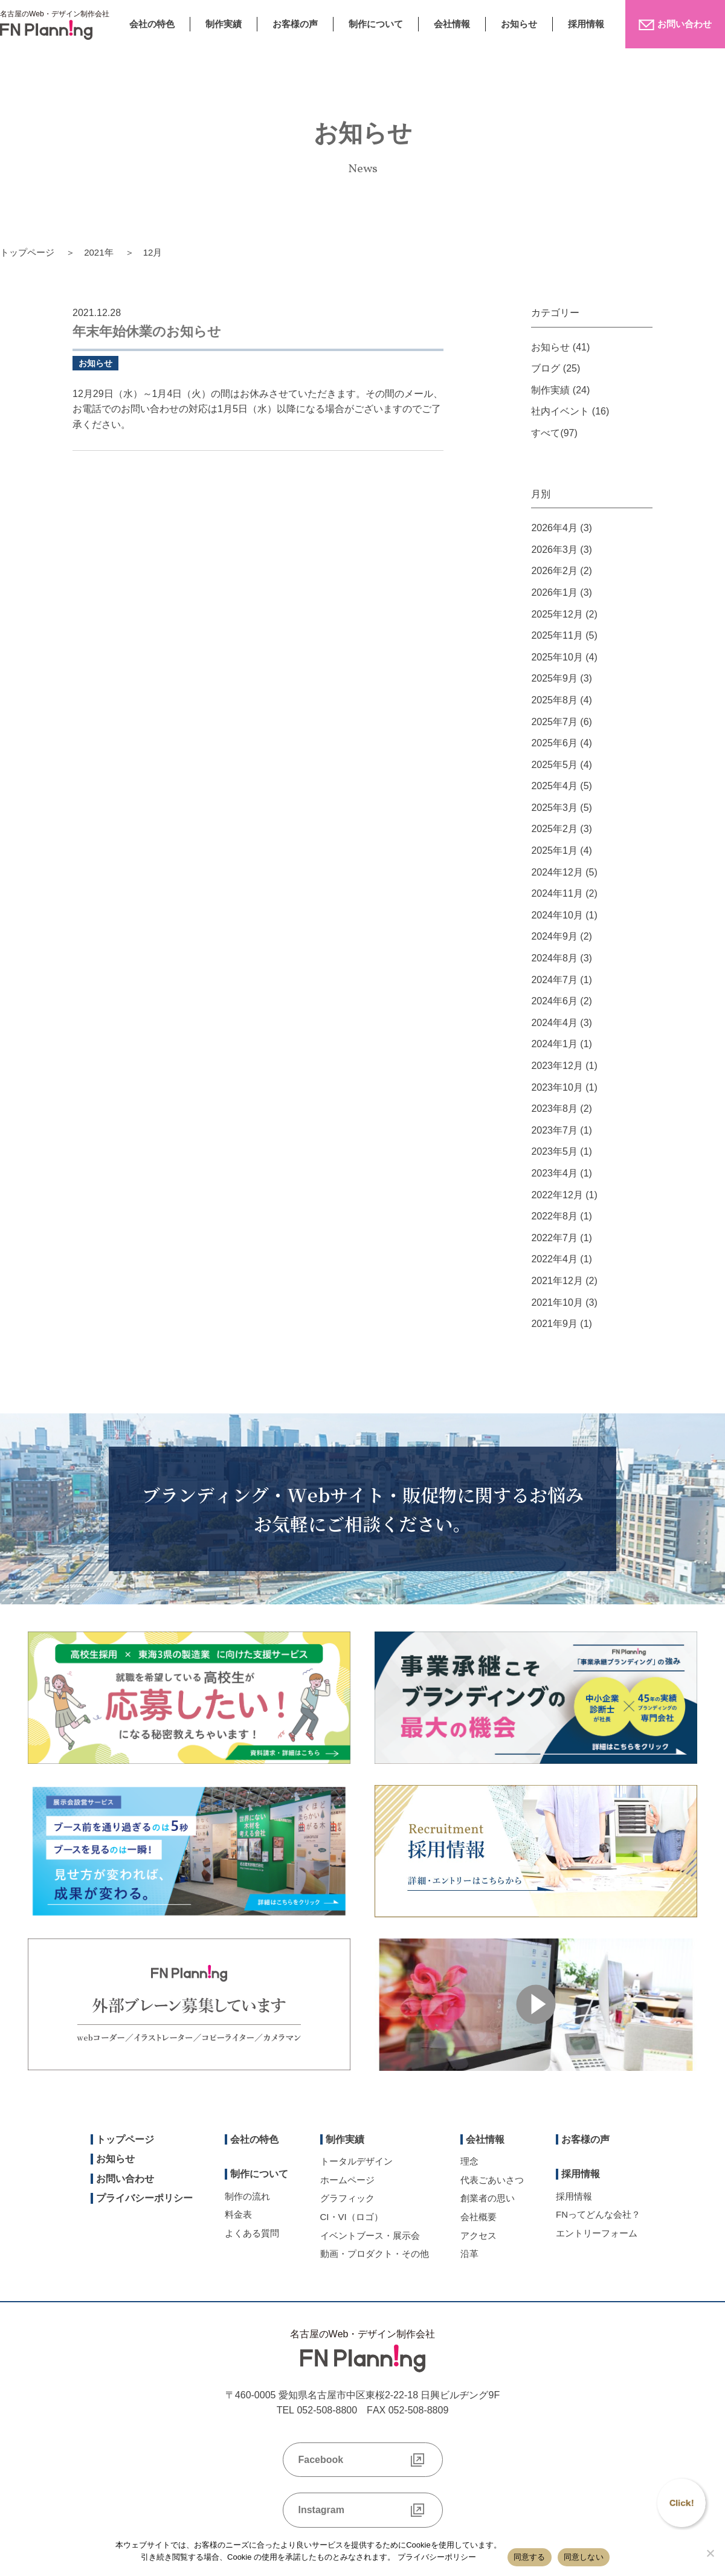 This screenshot has height=2576, width=725. Describe the element at coordinates (347, 2180) in the screenshot. I see `ホームページ` at that location.